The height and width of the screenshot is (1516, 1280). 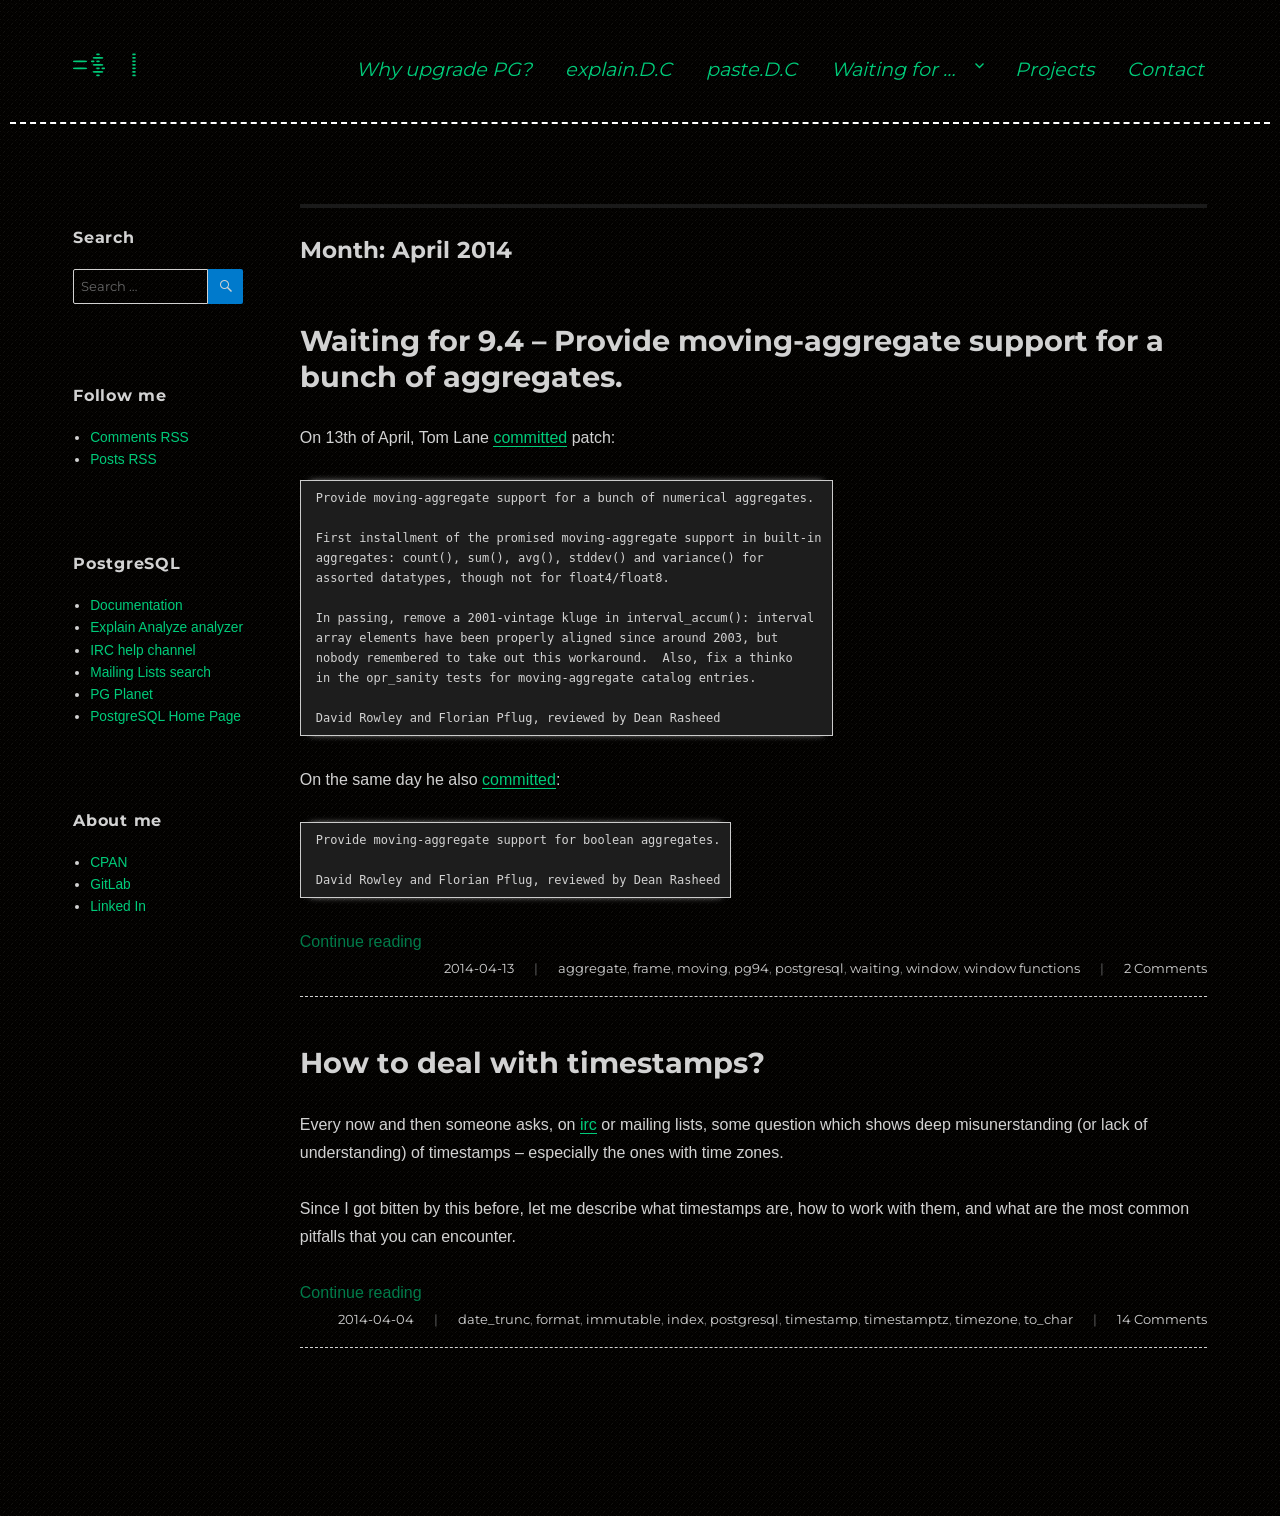 I want to click on moving, so click(x=702, y=968).